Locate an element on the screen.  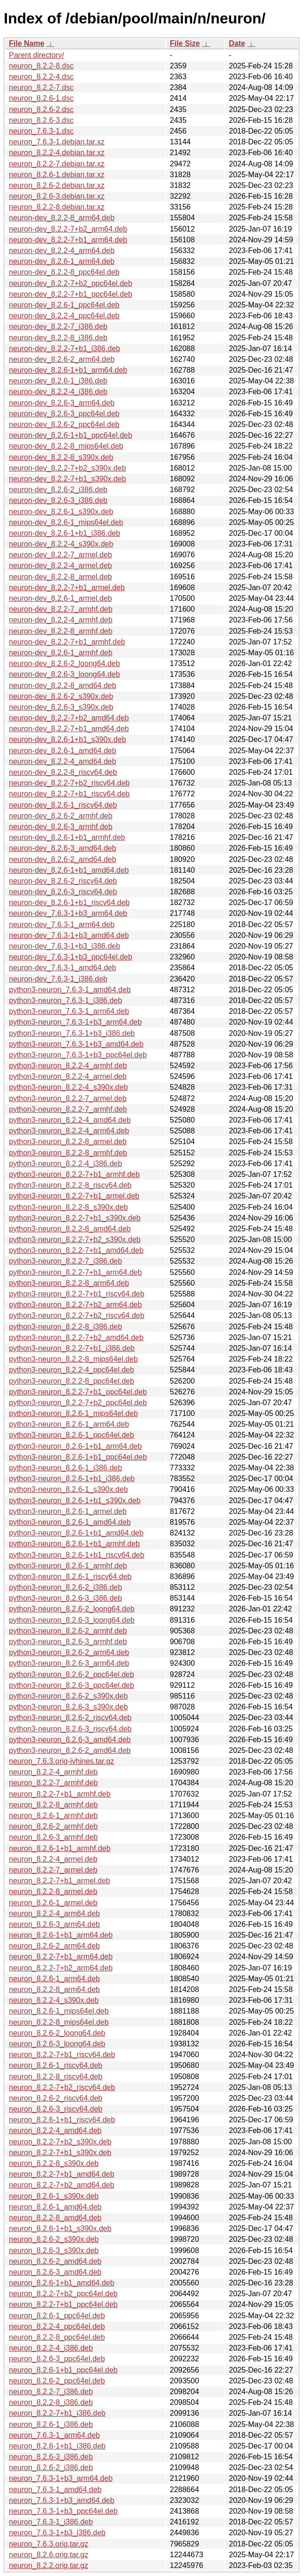
neuron_8.2.2-7+b2_ppc64el.deb is located at coordinates (63, 2294).